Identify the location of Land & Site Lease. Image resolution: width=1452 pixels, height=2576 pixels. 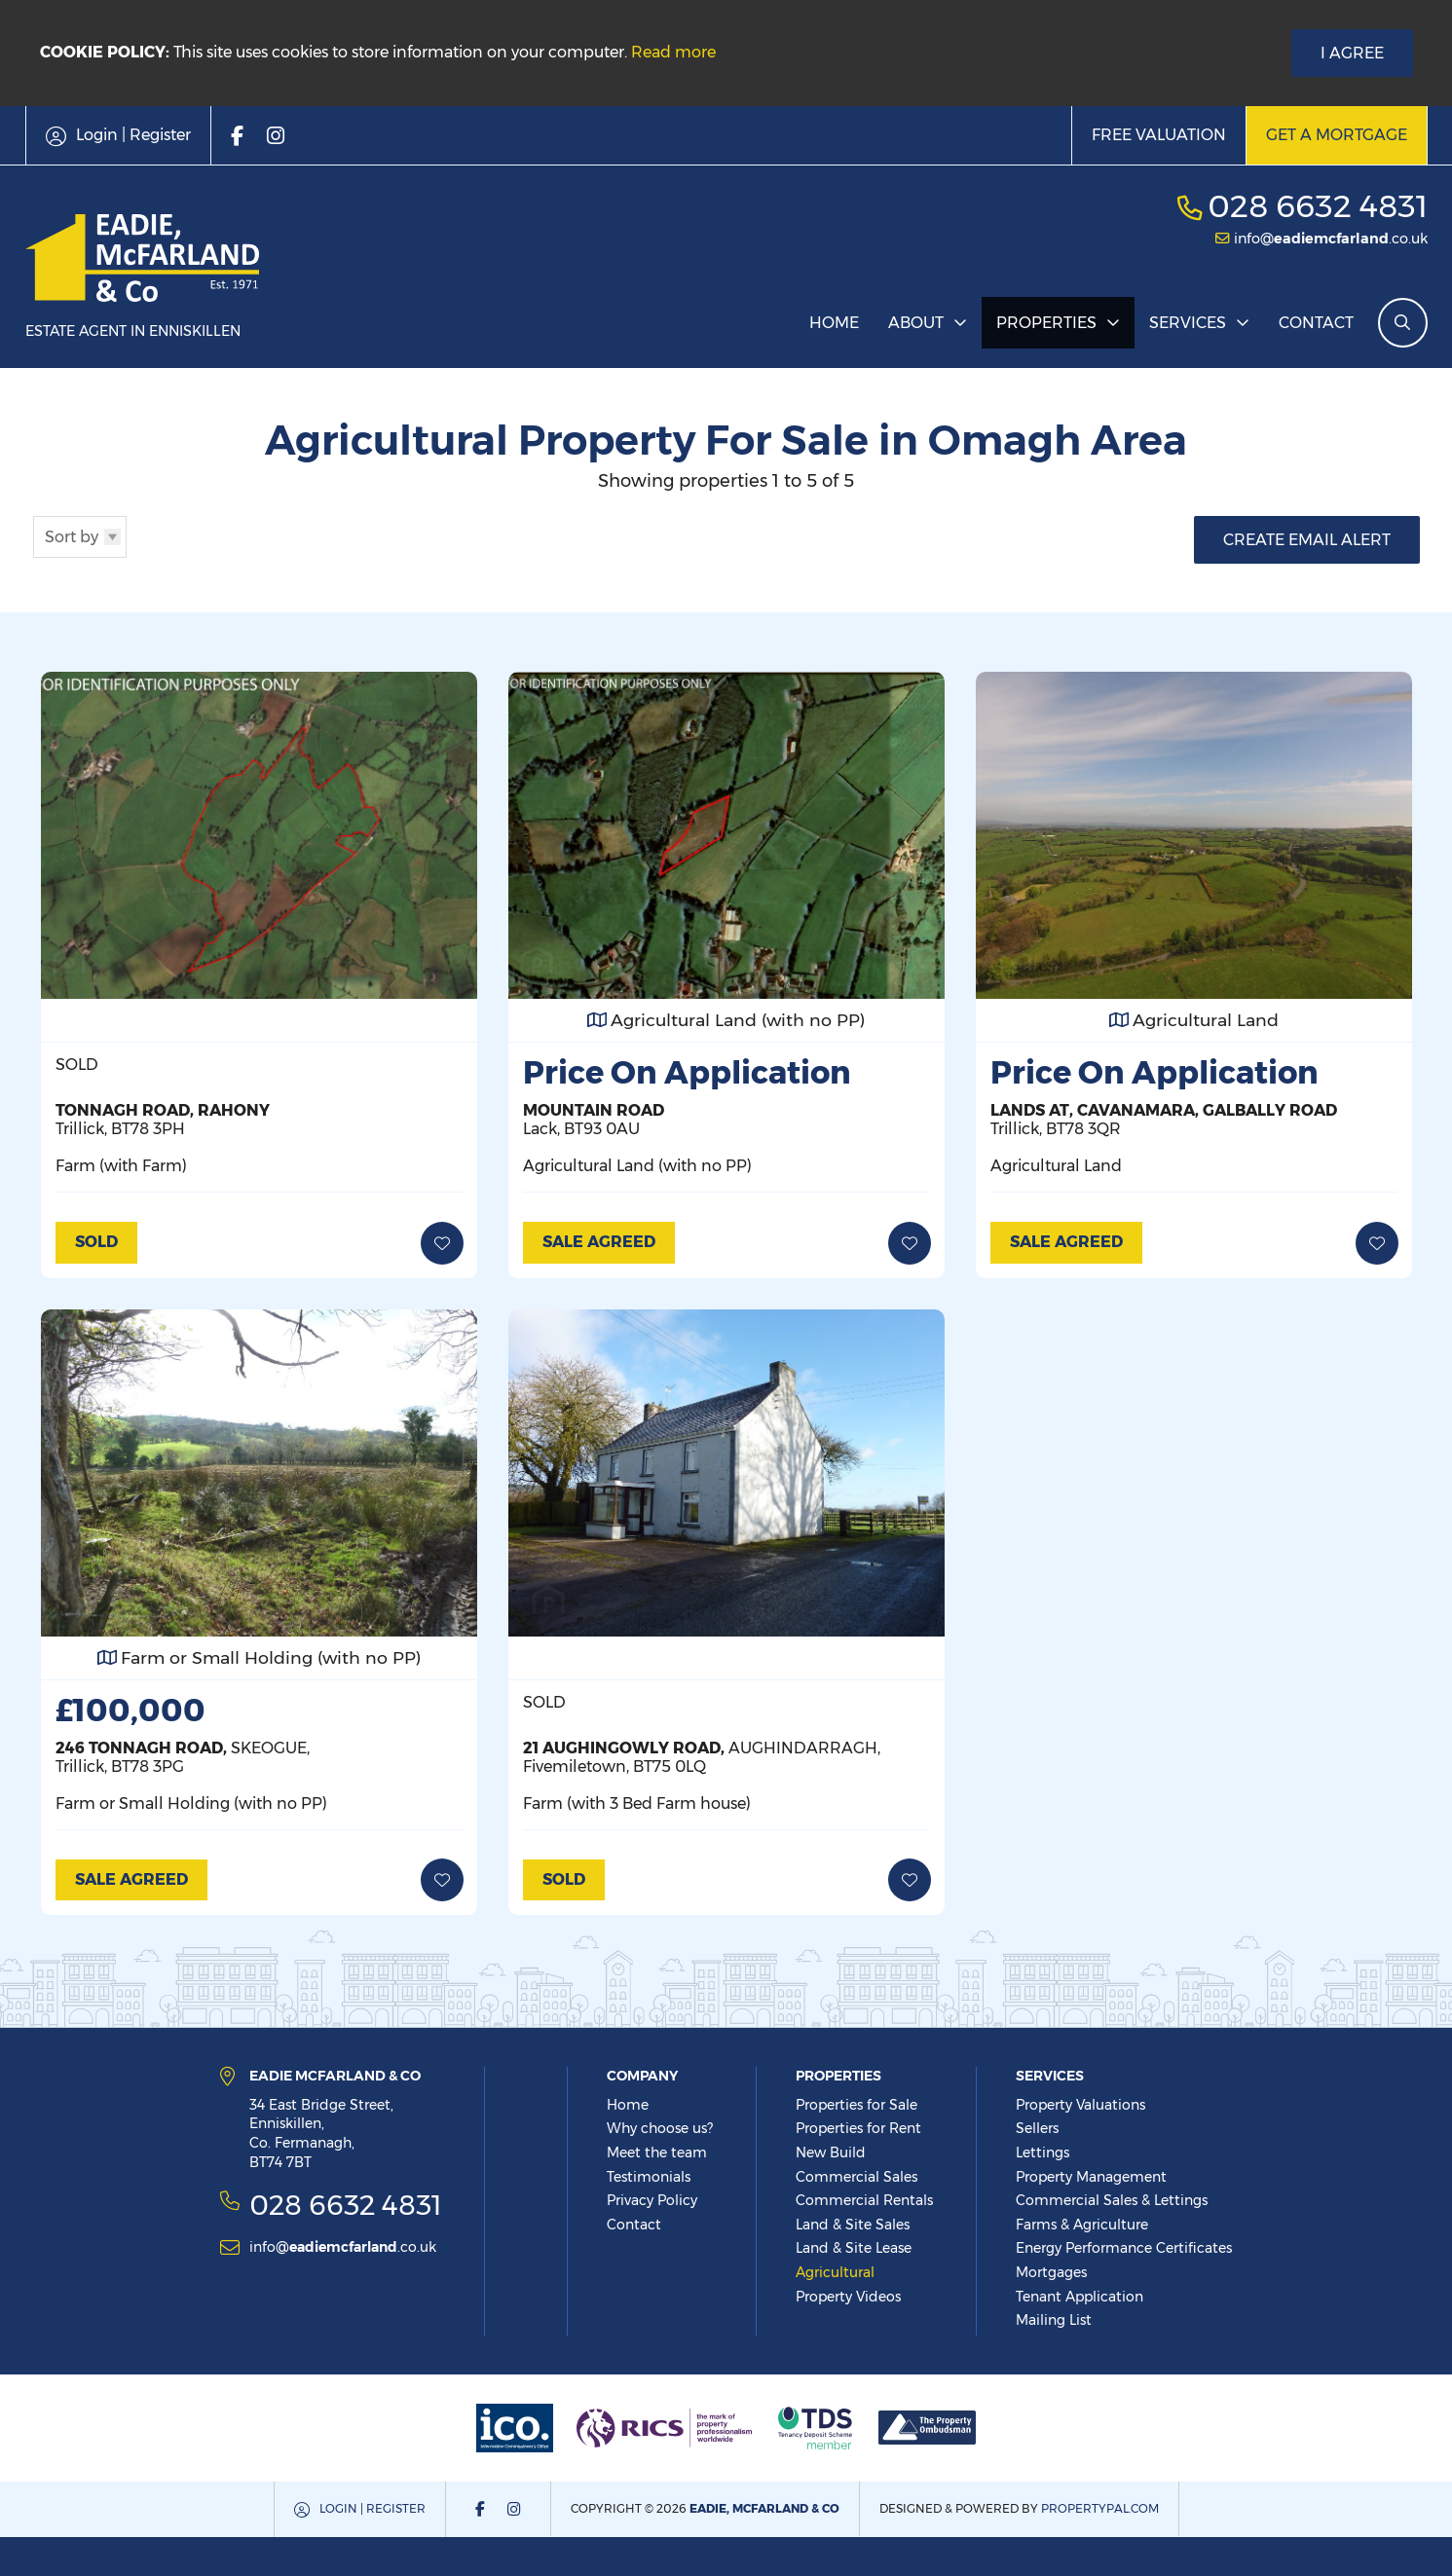
(854, 2248).